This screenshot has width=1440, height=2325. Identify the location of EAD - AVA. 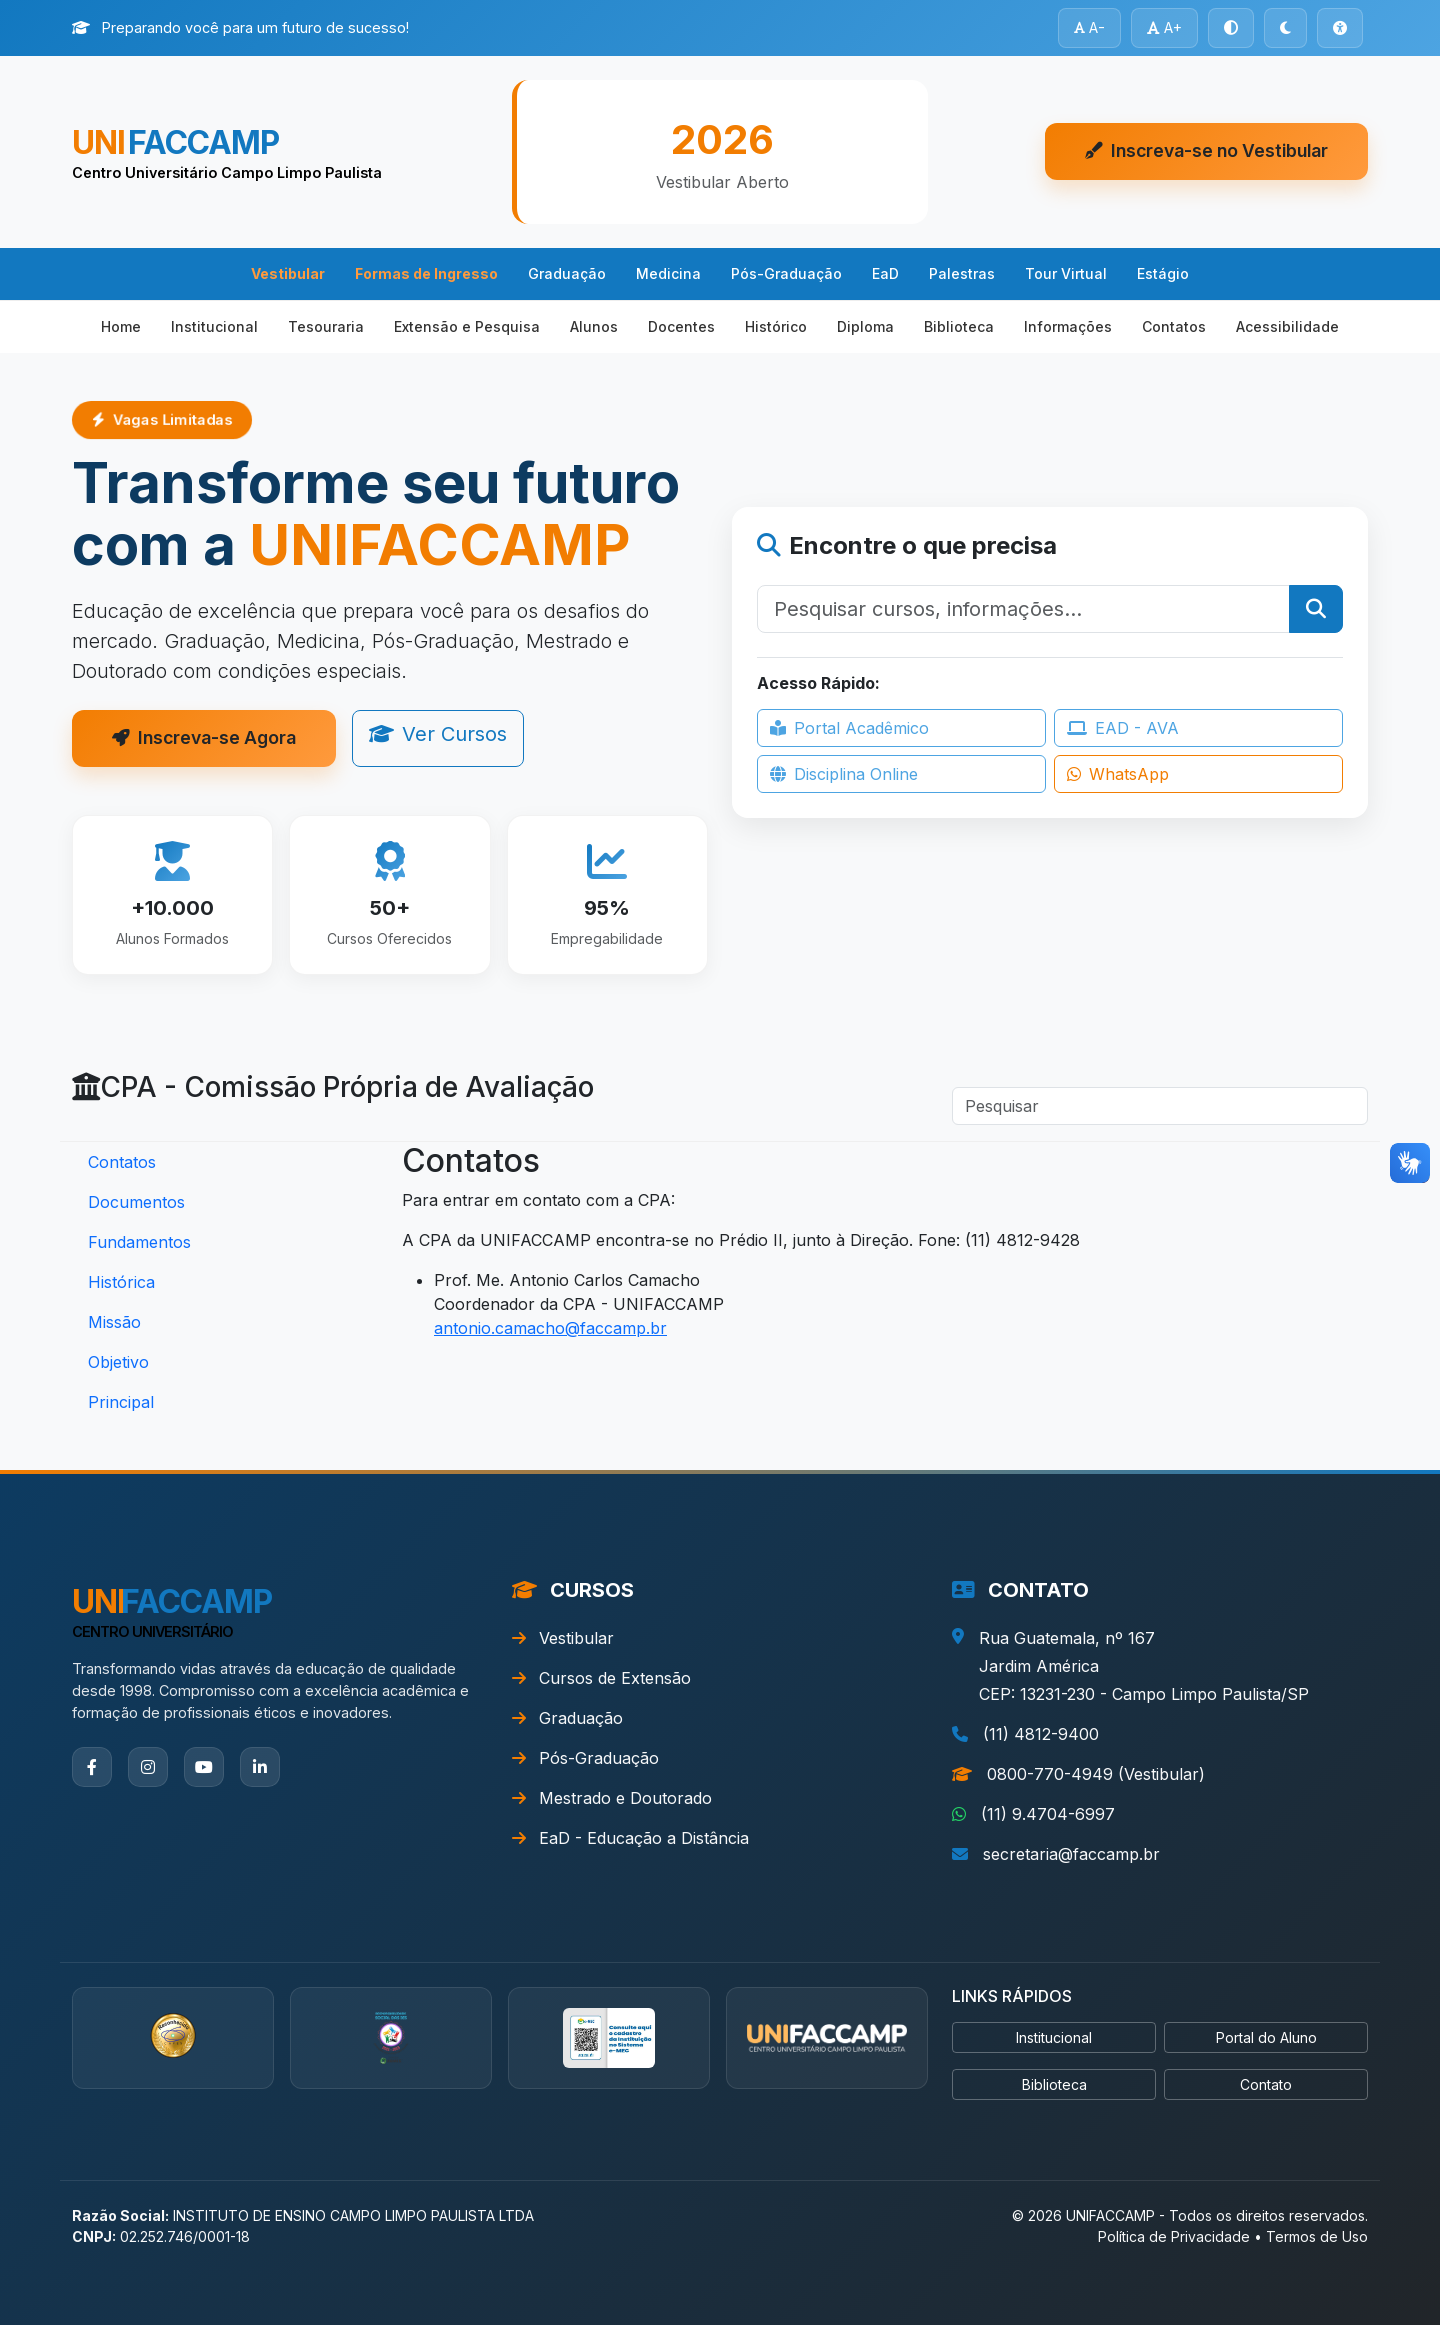
(1123, 728).